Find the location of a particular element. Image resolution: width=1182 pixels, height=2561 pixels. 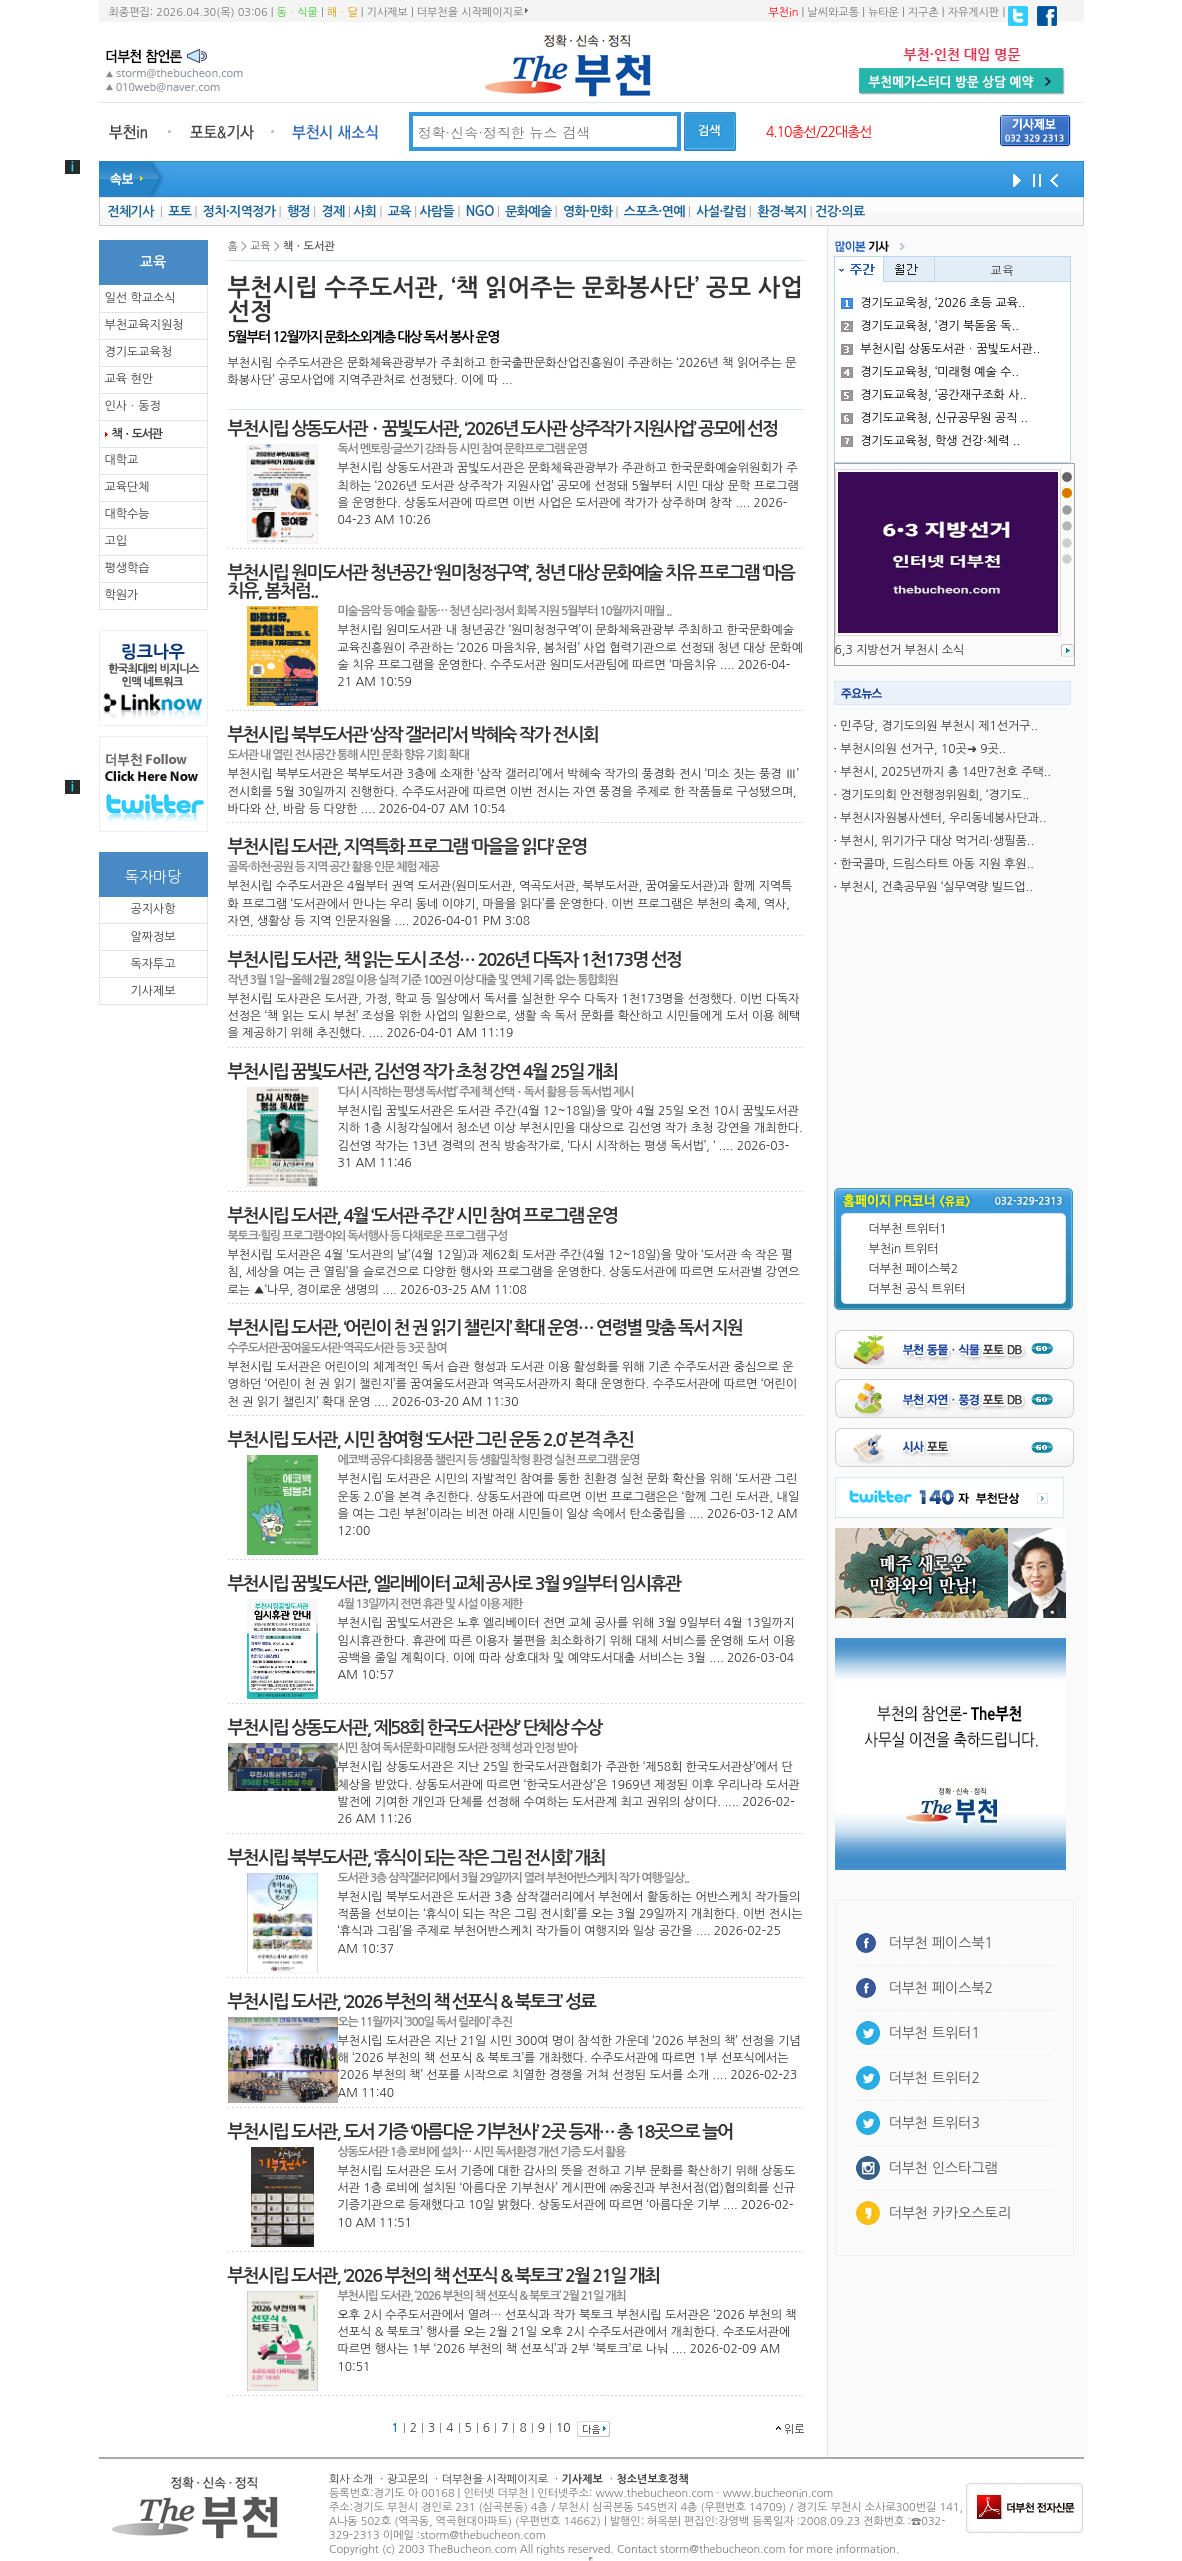

더부천 공식 트위터 is located at coordinates (917, 1289).